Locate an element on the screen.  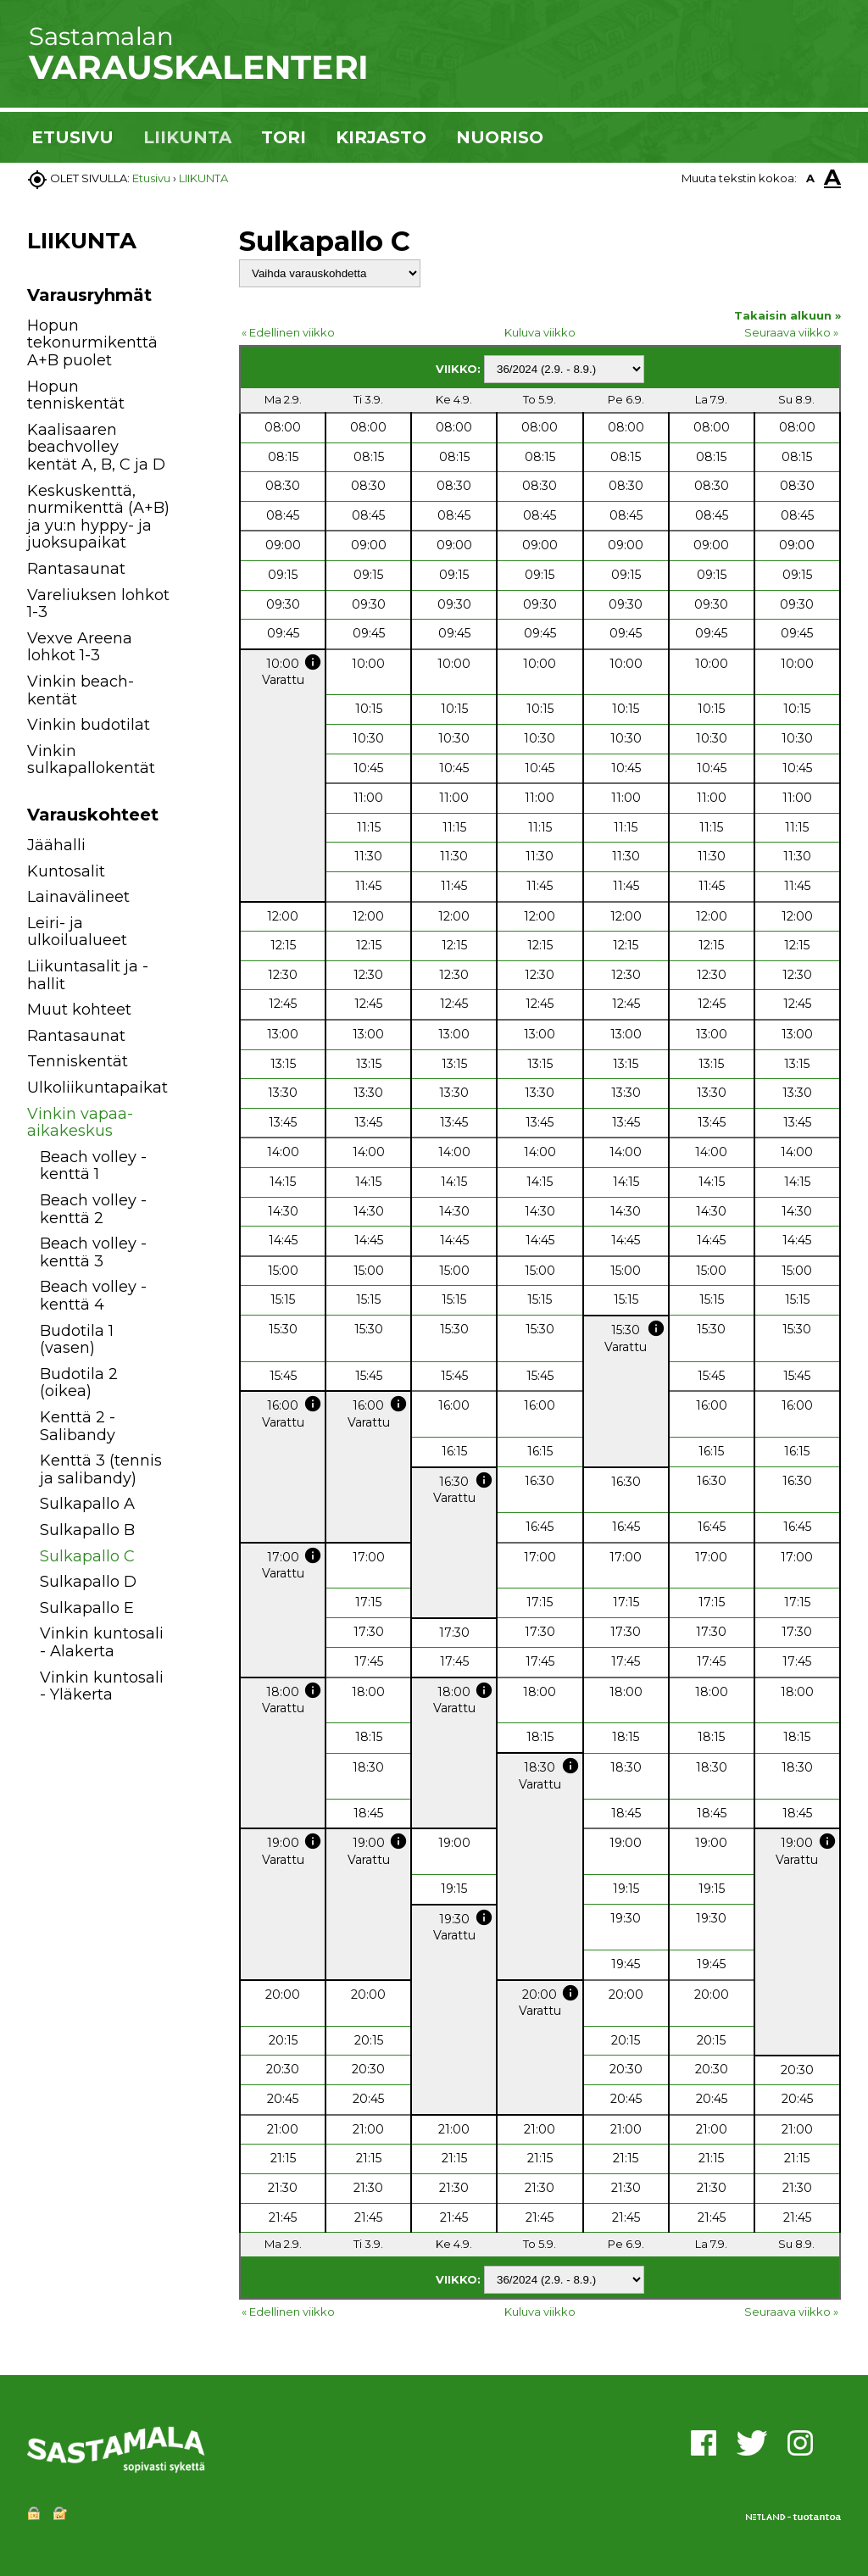
NUORISO is located at coordinates (499, 137).